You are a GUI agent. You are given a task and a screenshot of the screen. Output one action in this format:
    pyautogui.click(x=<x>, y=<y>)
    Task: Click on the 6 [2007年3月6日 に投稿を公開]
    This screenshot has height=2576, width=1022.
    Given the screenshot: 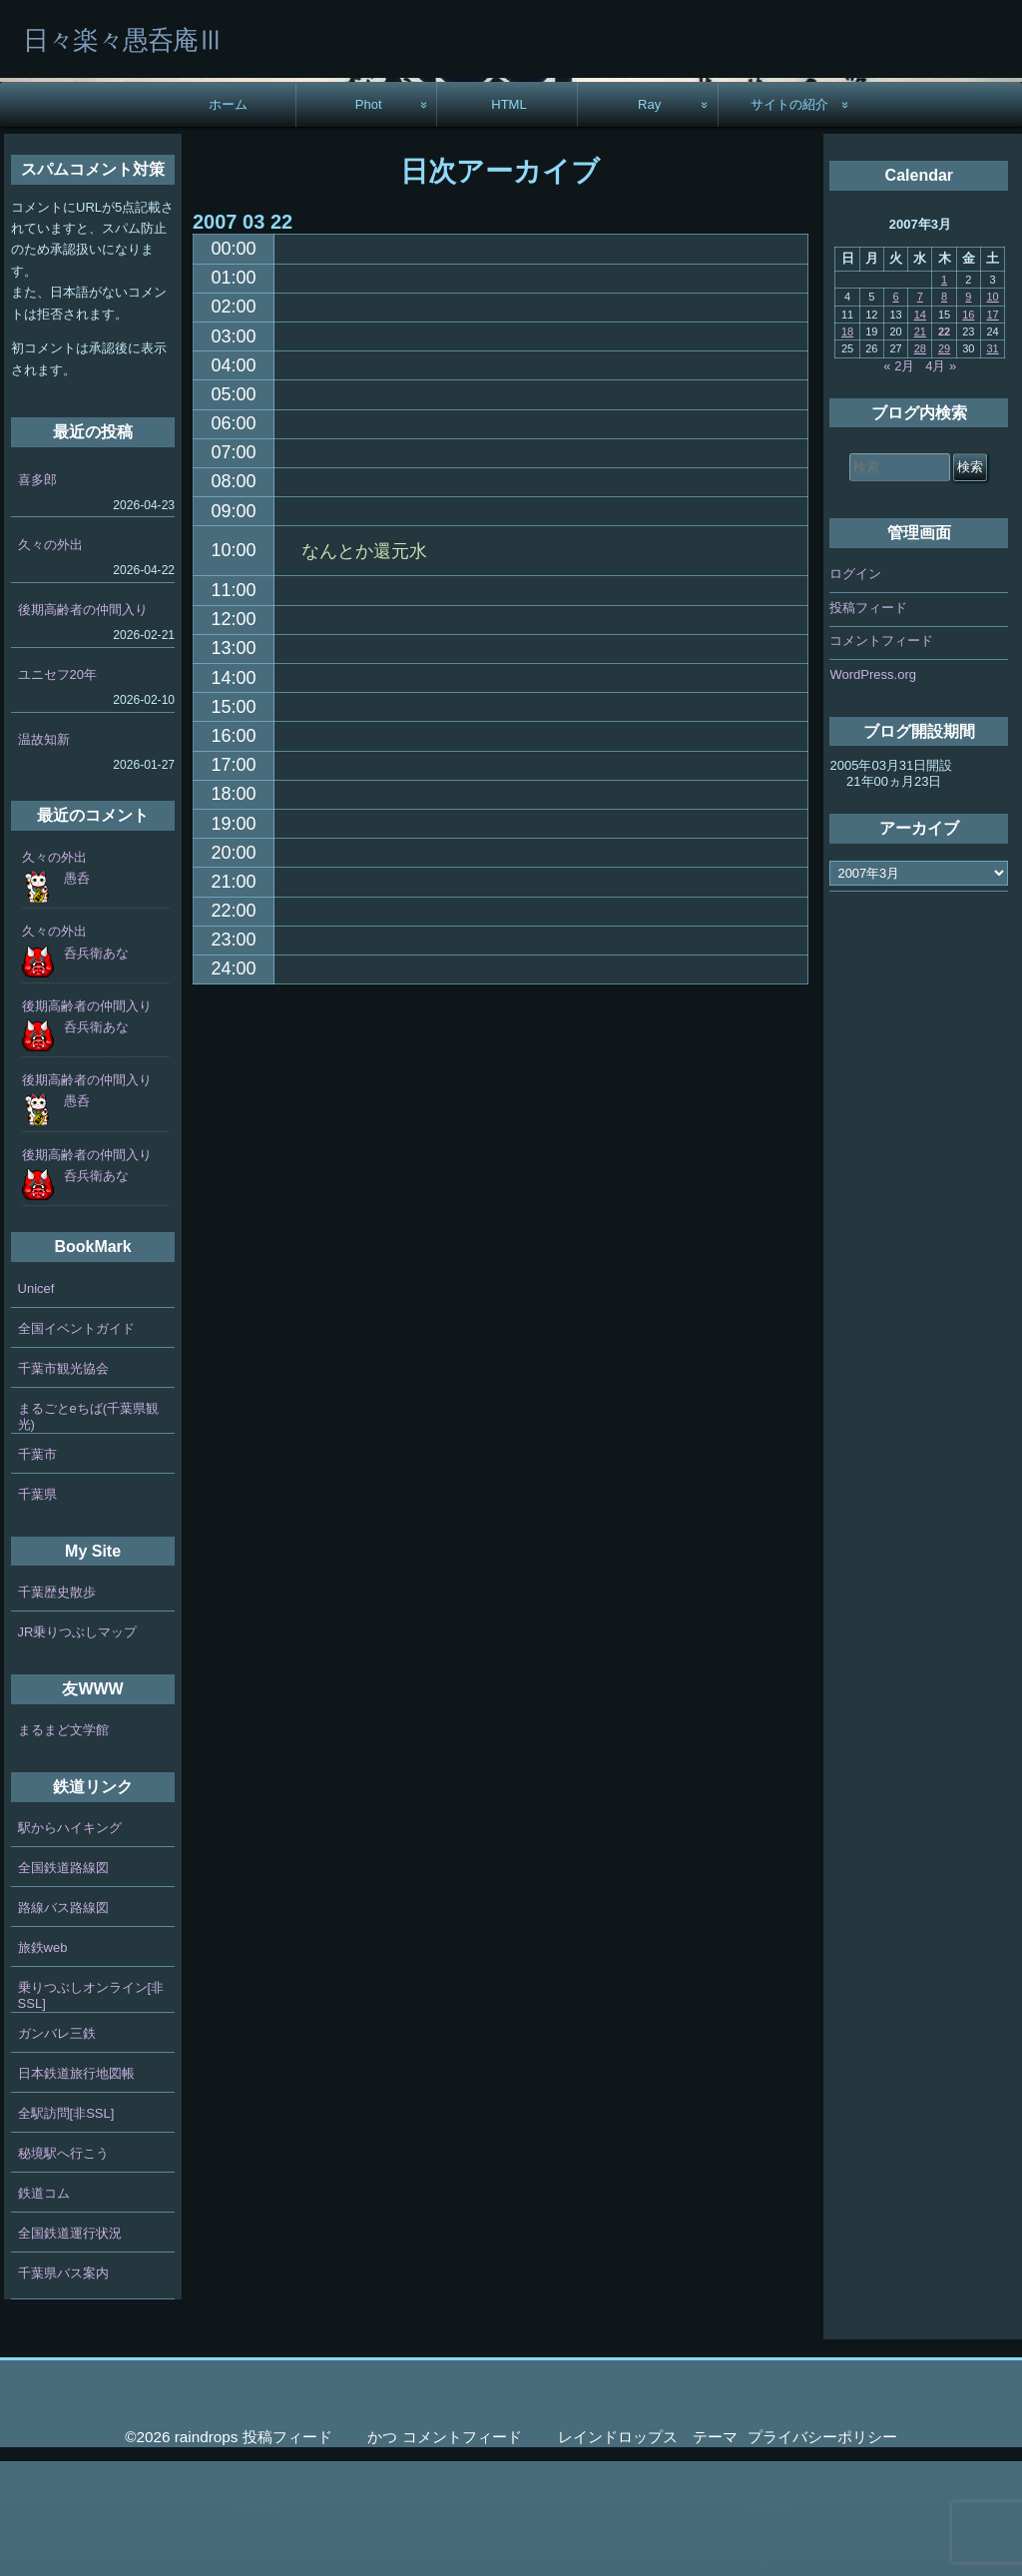 What is the action you would take?
    pyautogui.click(x=896, y=411)
    